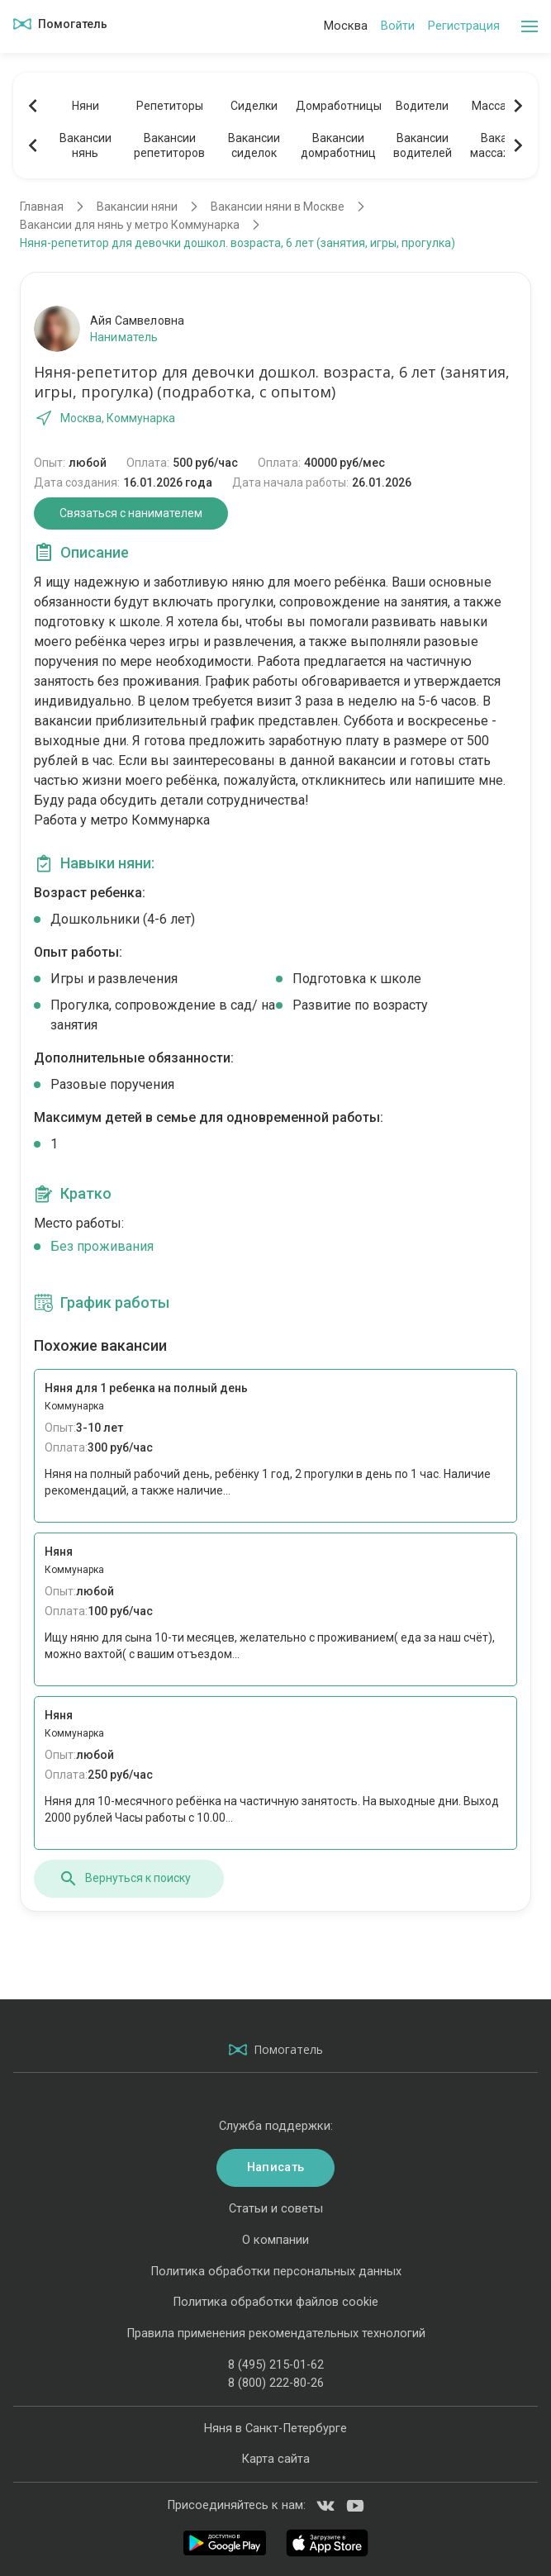  I want to click on Вакансиинянь, so click(85, 145).